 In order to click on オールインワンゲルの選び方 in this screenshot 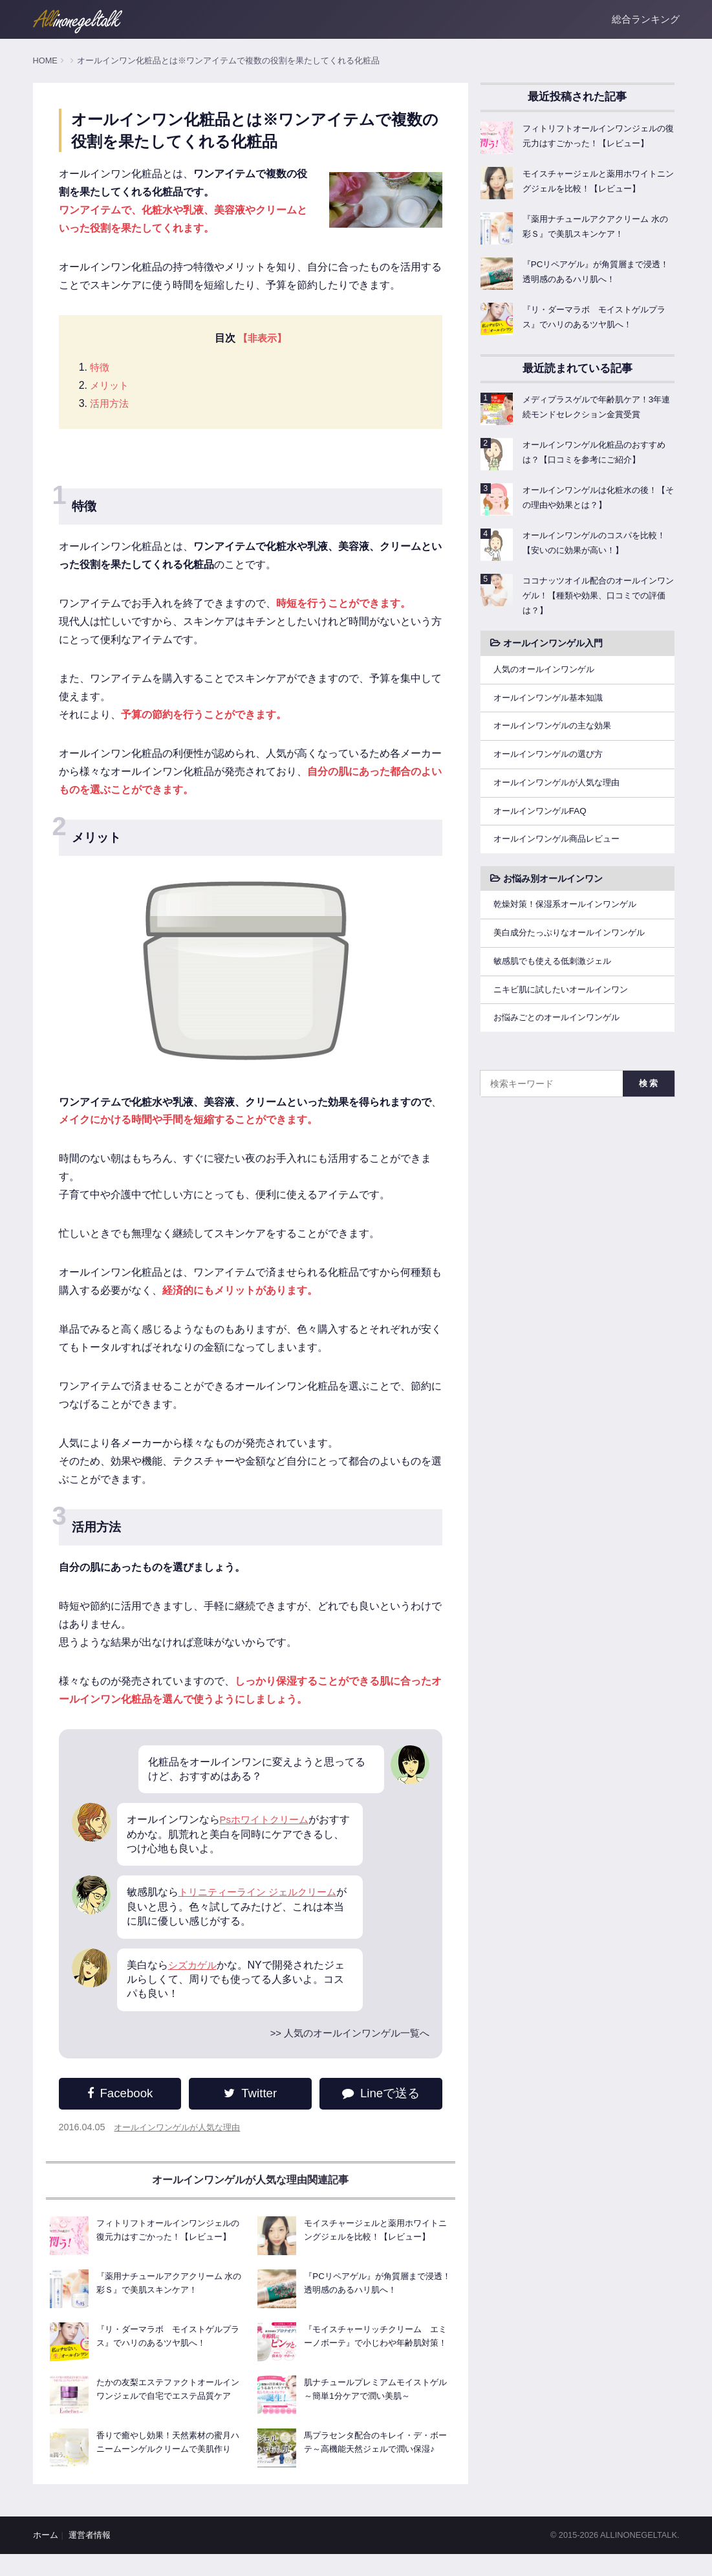, I will do `click(557, 770)`.